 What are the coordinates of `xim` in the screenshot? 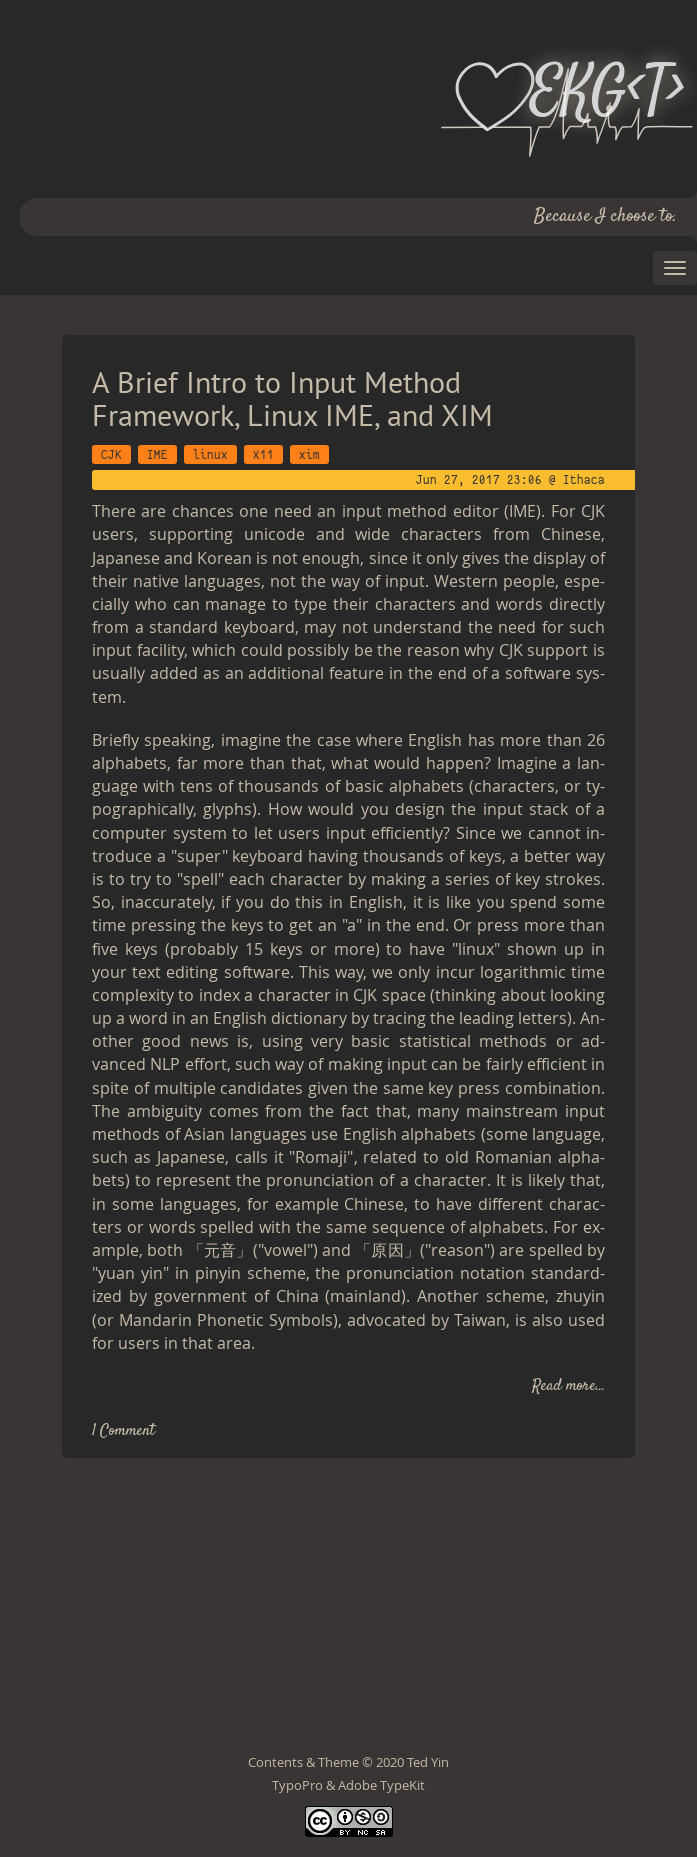 It's located at (309, 454).